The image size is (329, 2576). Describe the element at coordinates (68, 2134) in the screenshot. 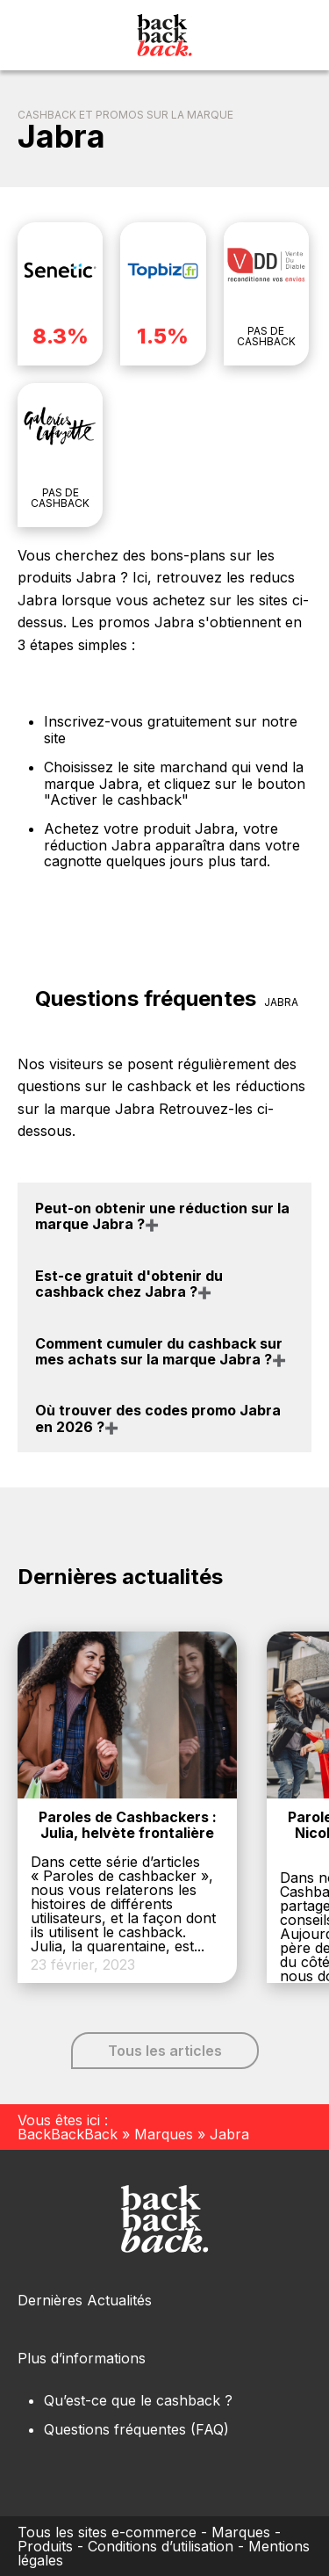

I see `BackBackBack` at that location.